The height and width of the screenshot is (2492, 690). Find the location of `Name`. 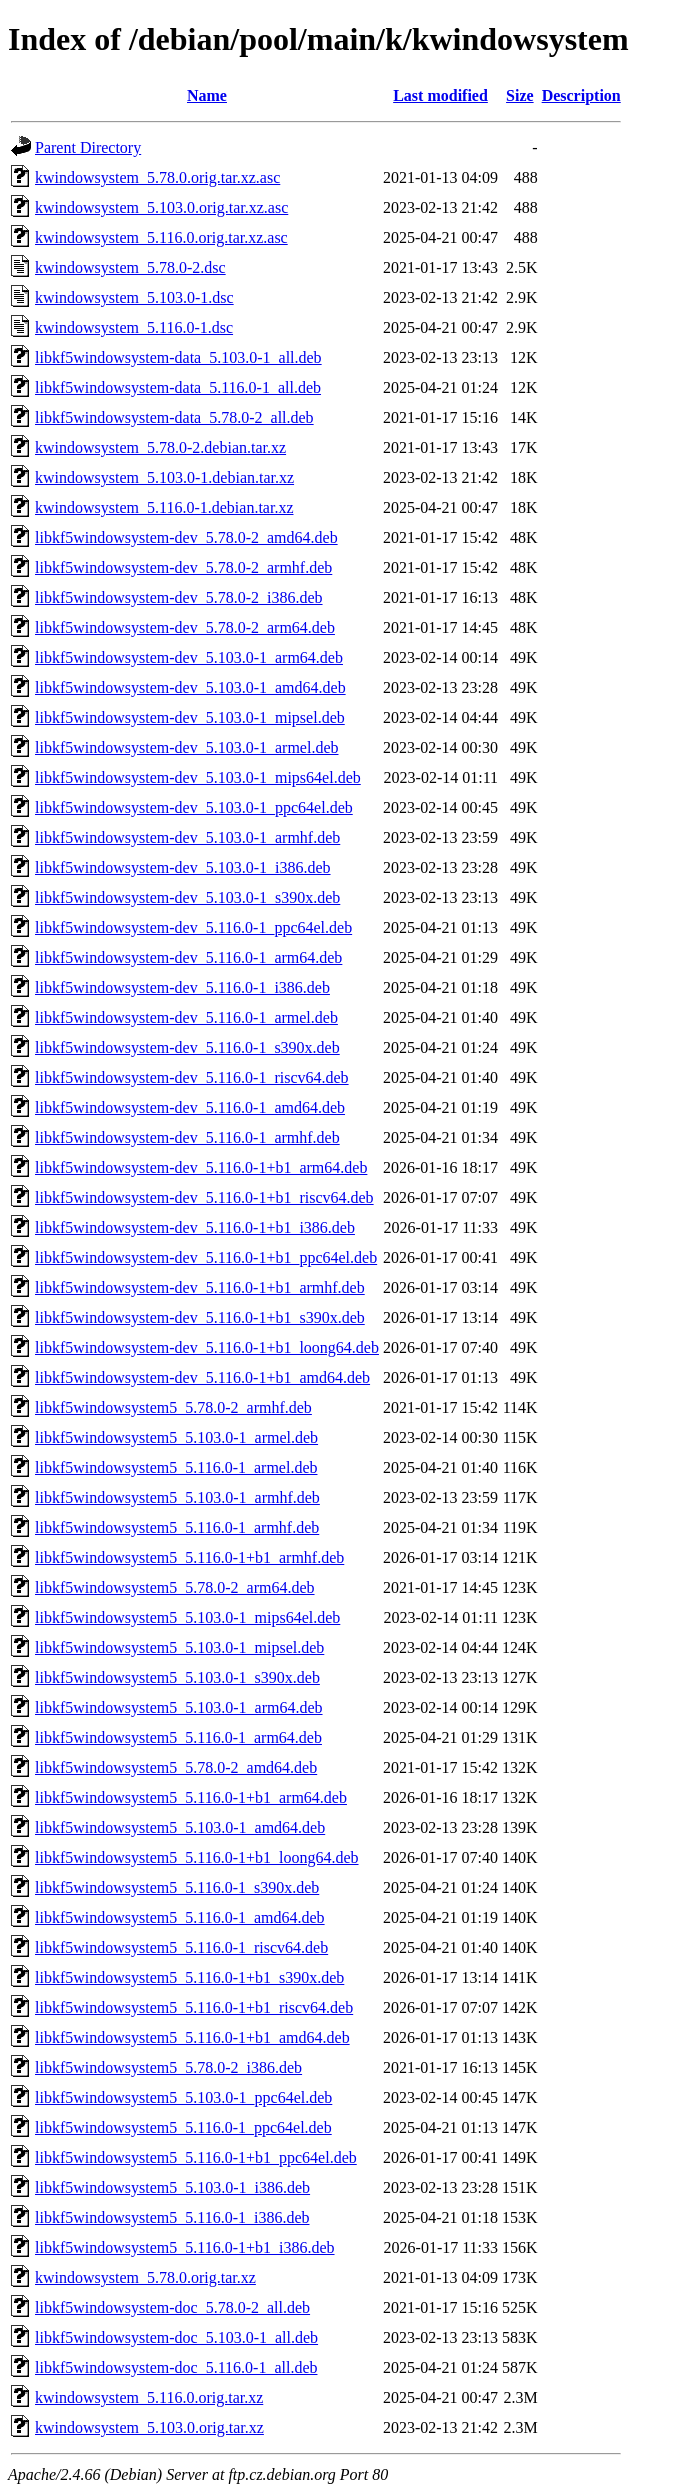

Name is located at coordinates (207, 95).